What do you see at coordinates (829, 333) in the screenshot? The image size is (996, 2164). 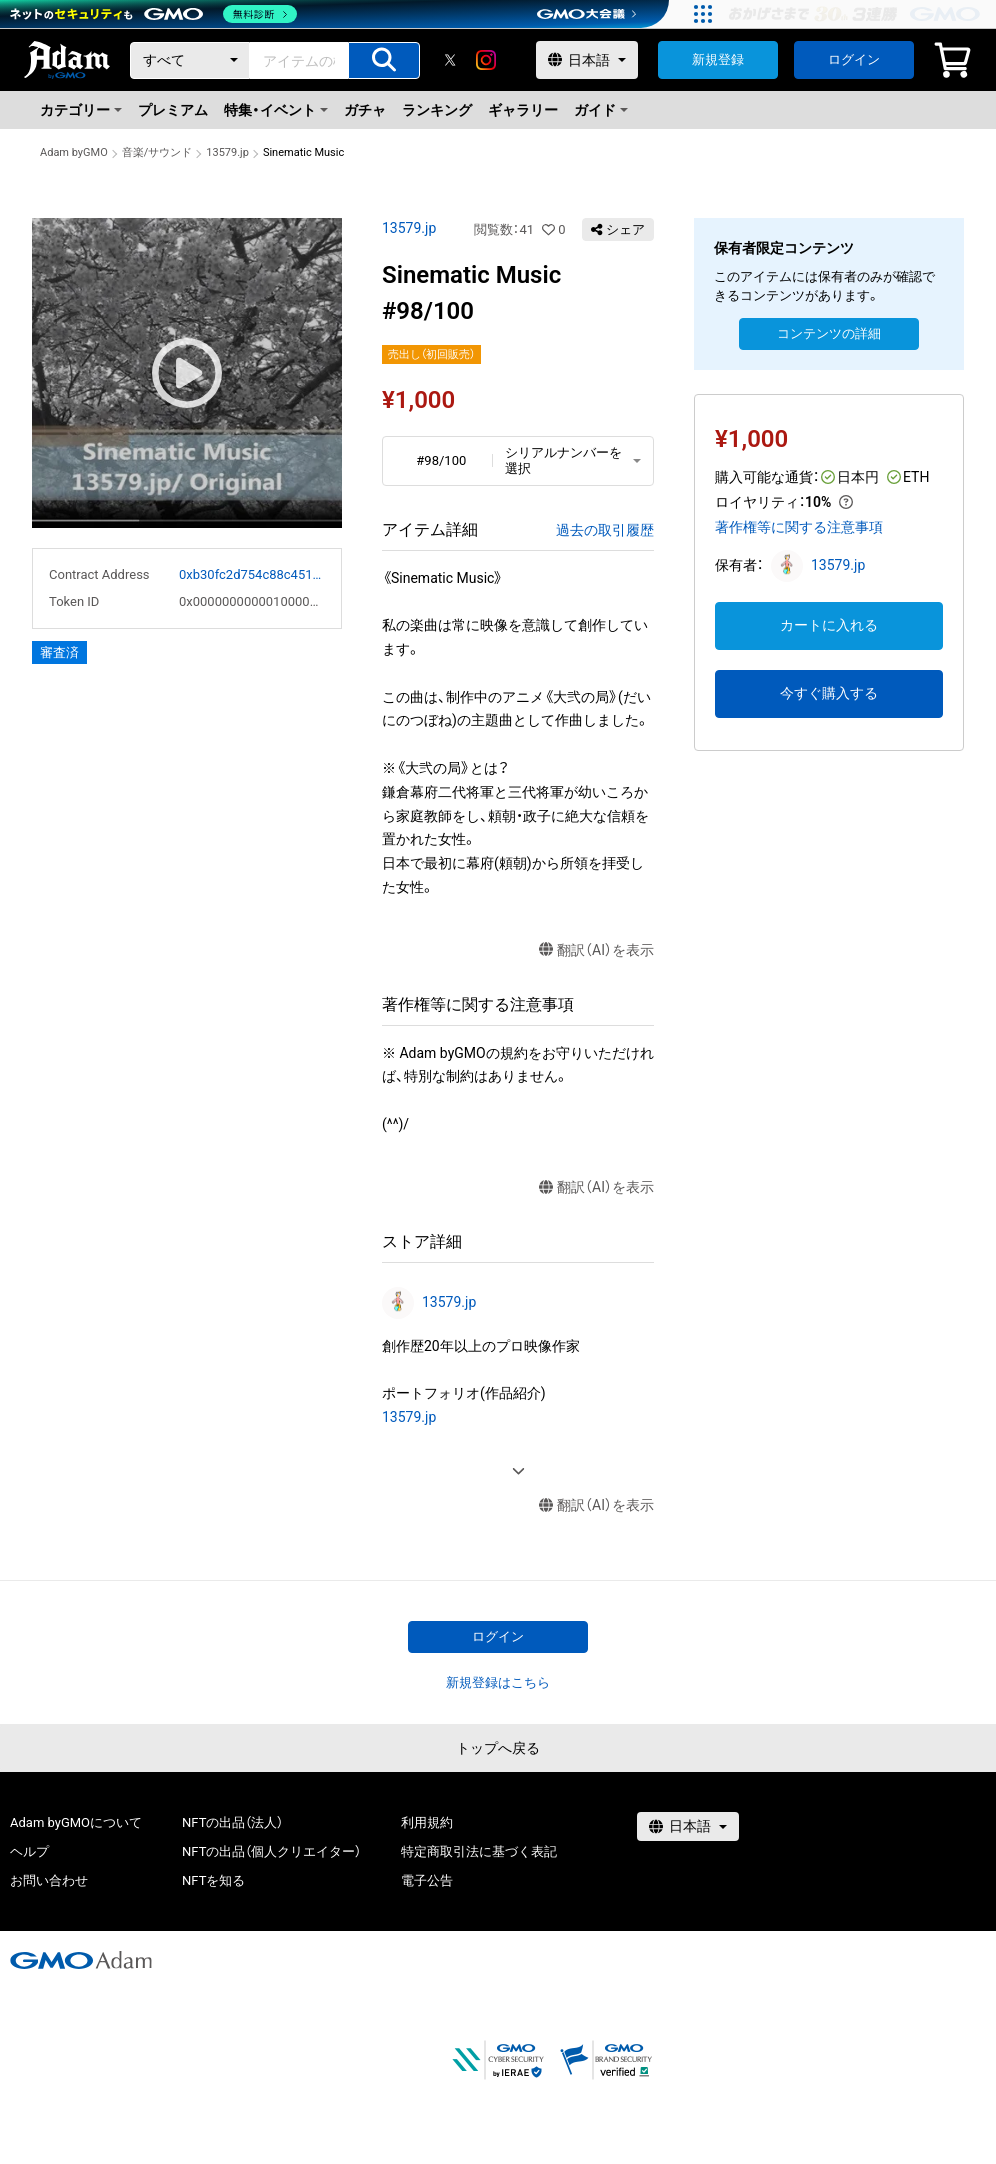 I see `コンテンツの詳細` at bounding box center [829, 333].